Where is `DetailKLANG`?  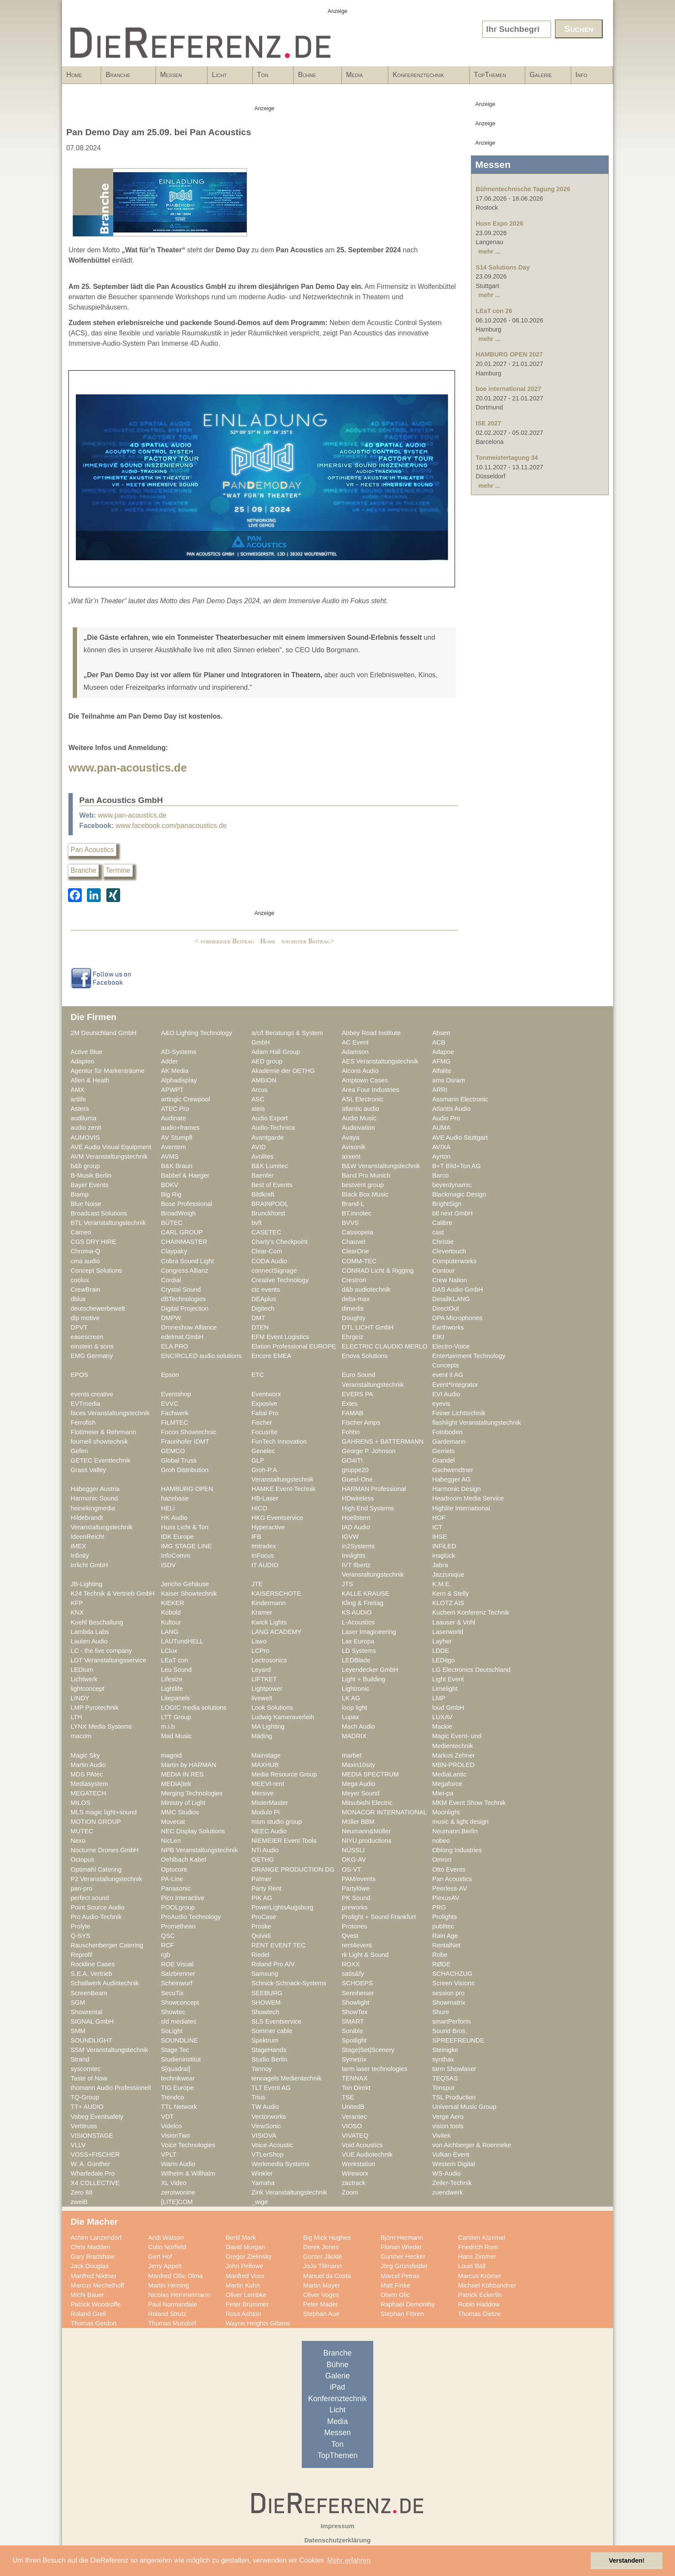
DetailKLANG is located at coordinates (451, 1299).